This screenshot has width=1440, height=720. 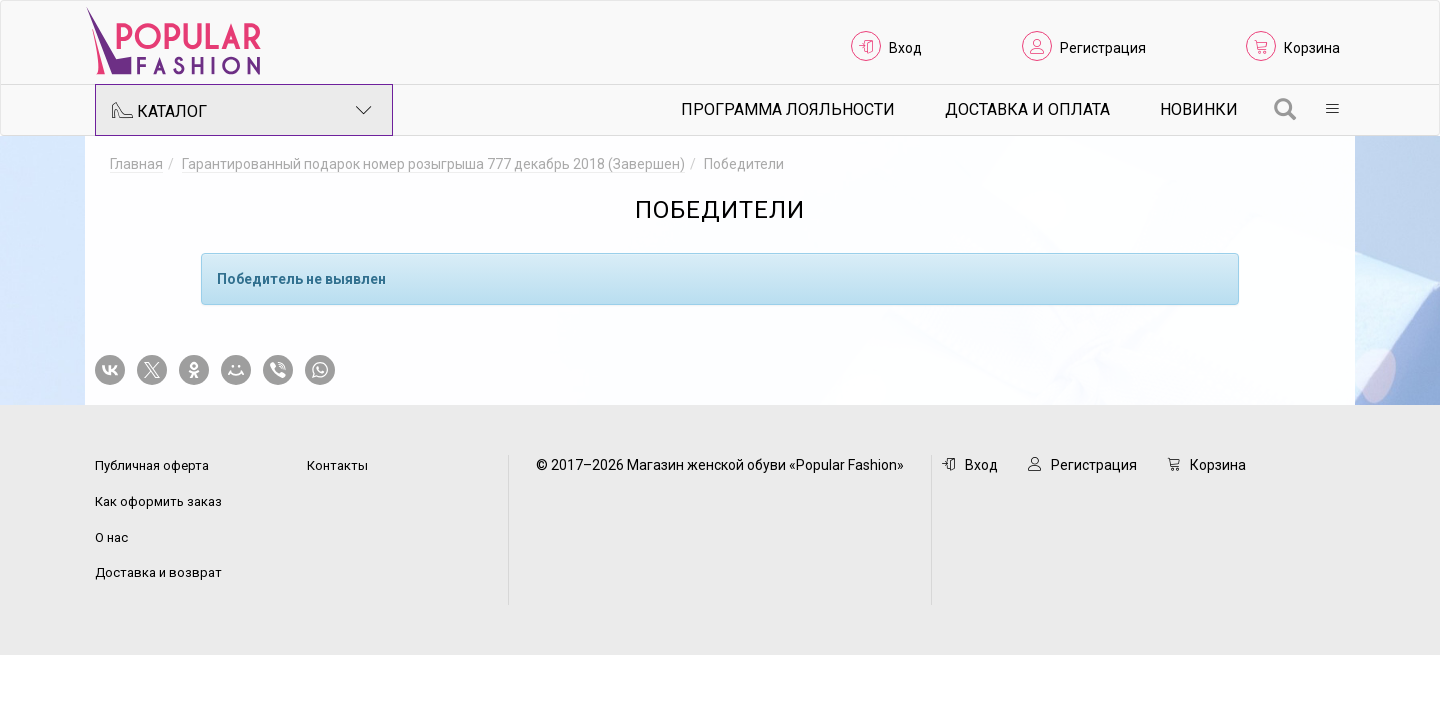 I want to click on Публичная оферта, so click(x=152, y=465).